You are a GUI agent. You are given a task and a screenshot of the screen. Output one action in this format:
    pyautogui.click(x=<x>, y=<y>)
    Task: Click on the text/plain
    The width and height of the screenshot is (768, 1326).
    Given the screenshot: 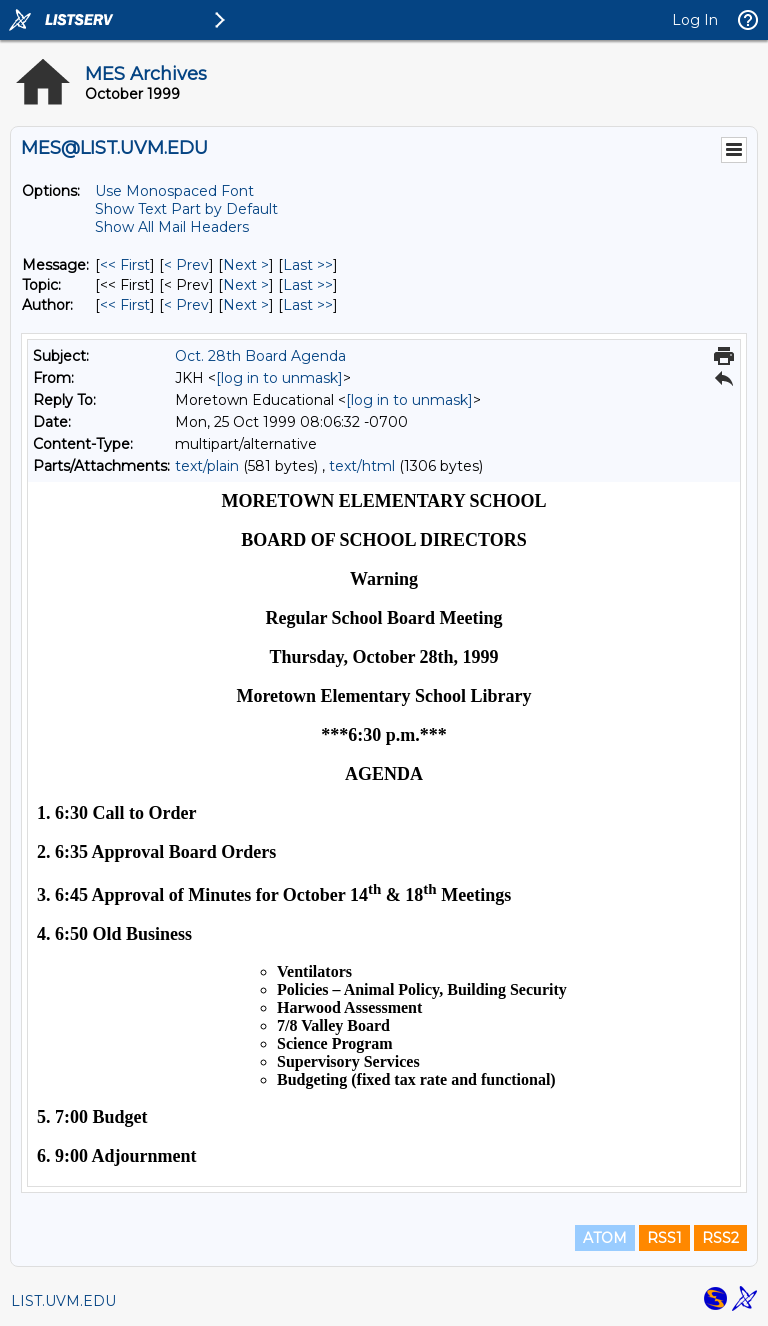 What is the action you would take?
    pyautogui.click(x=207, y=466)
    